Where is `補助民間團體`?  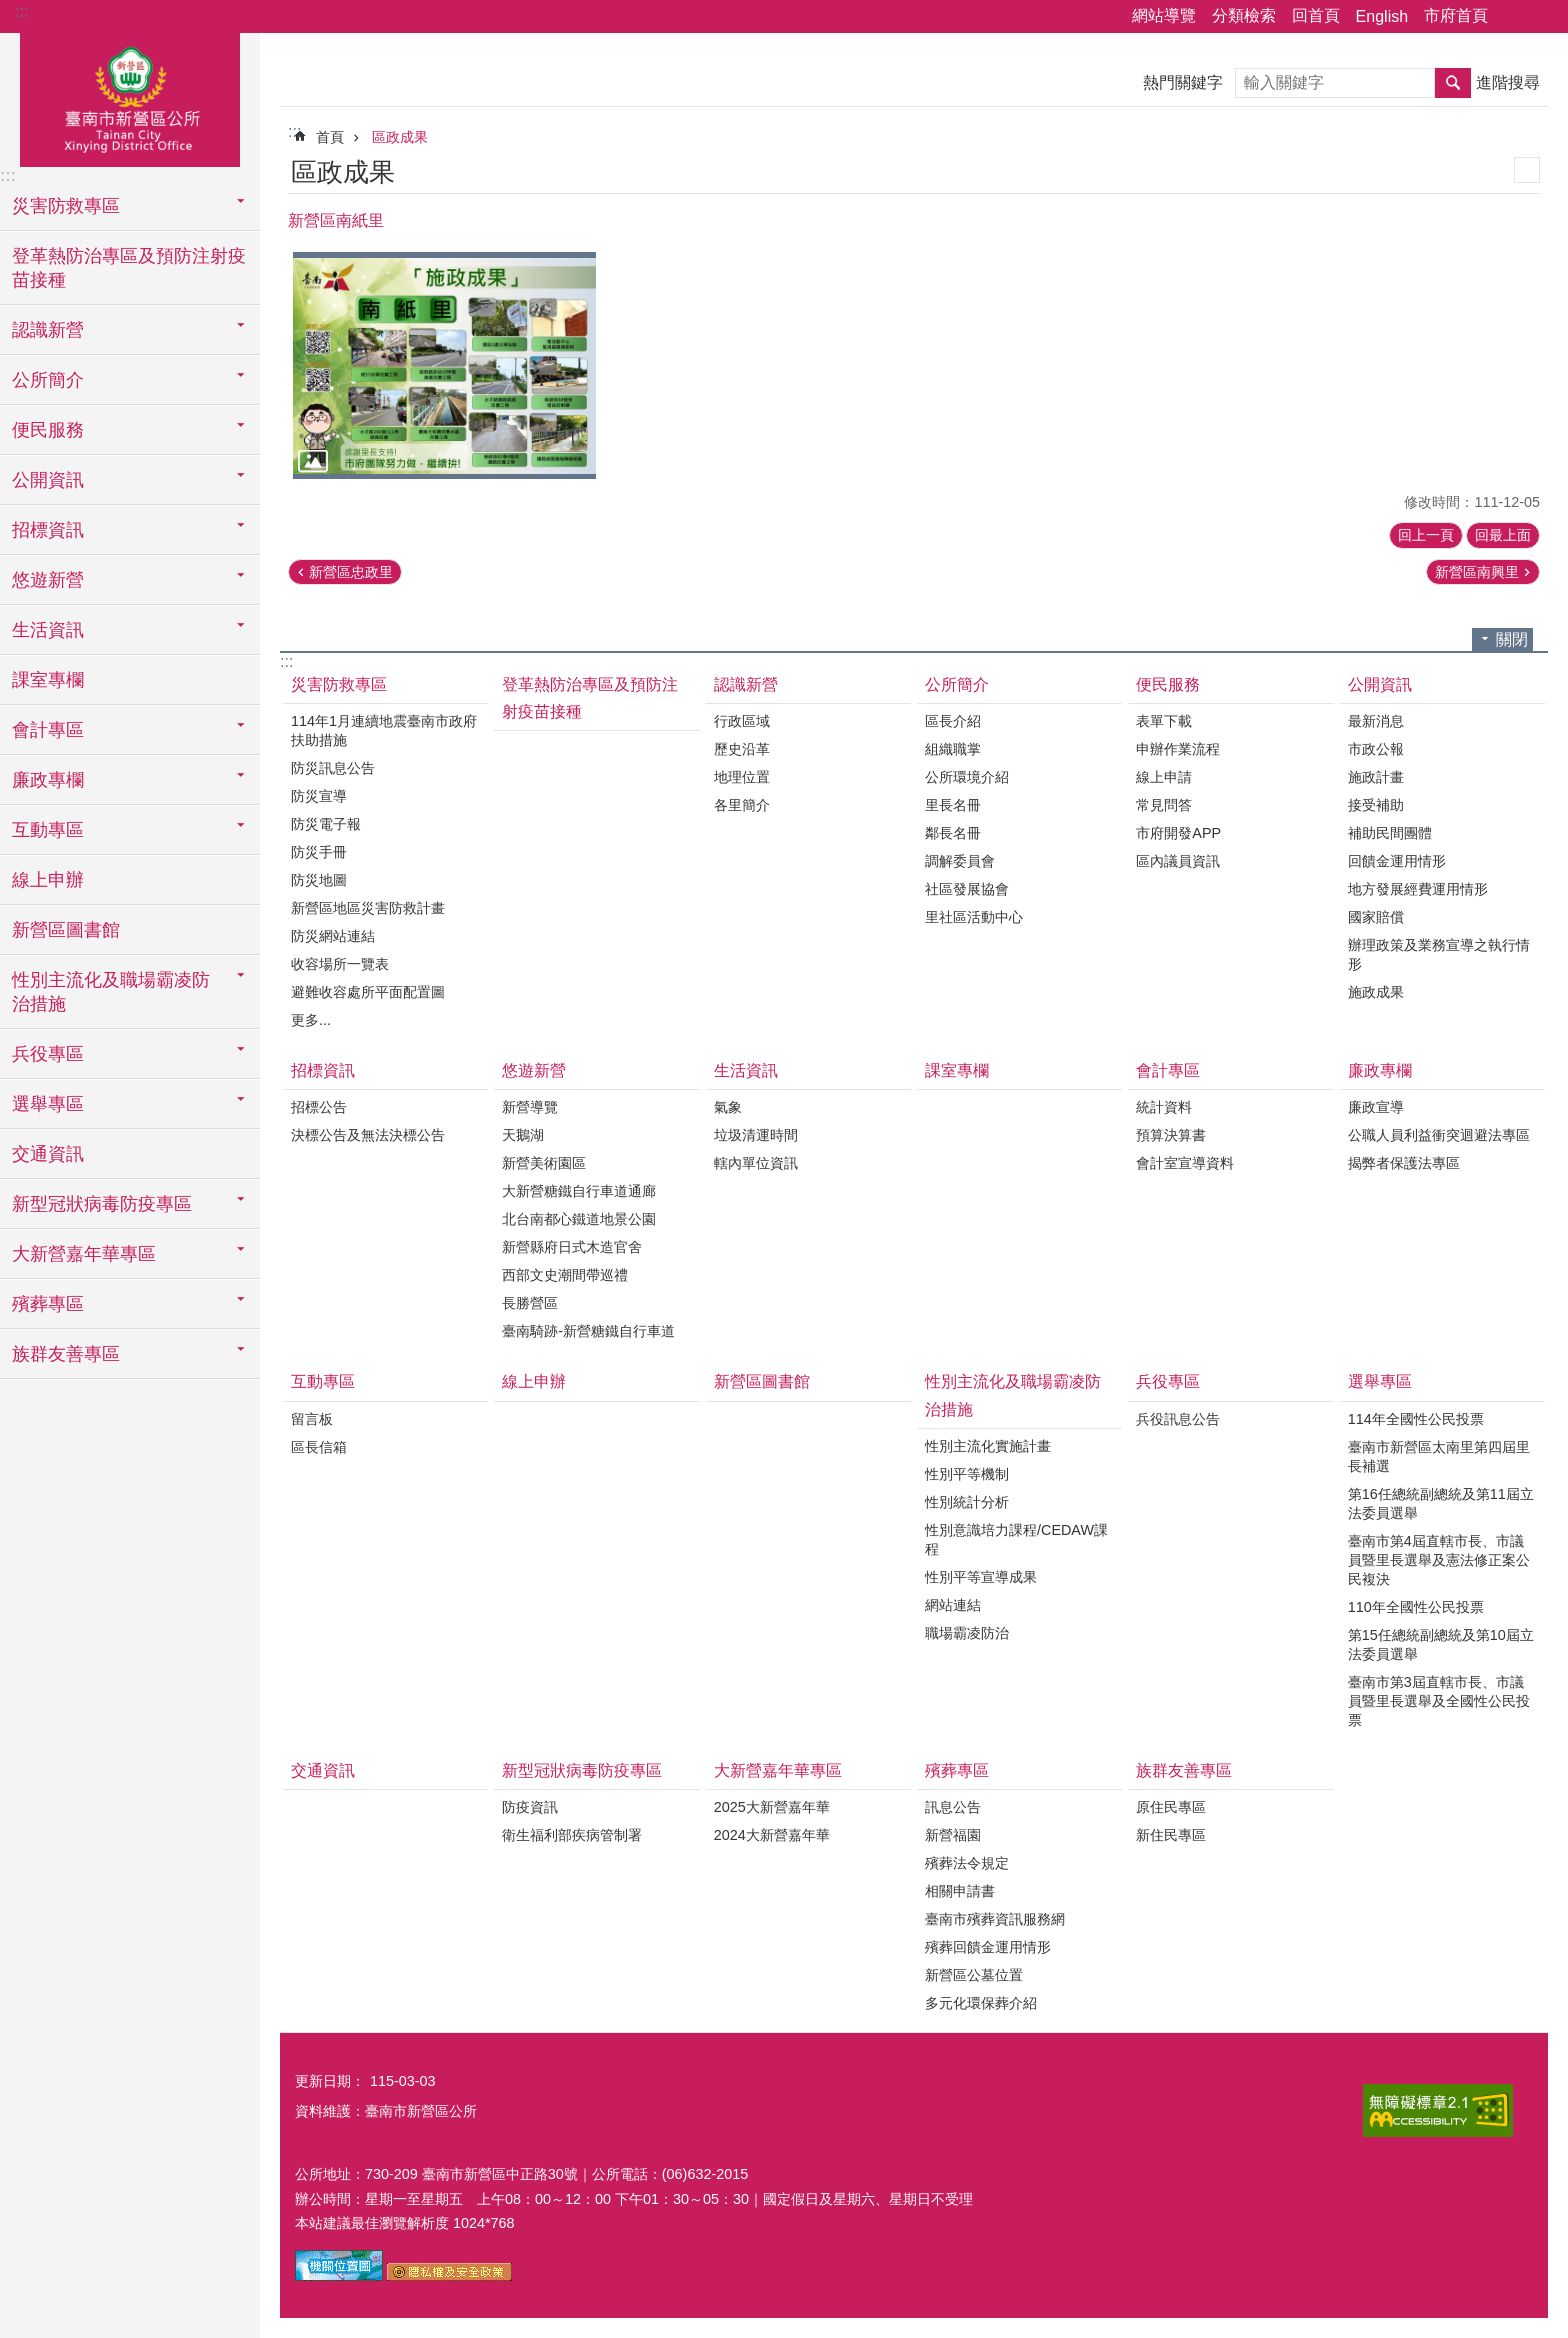 補助民間團體 is located at coordinates (1390, 833).